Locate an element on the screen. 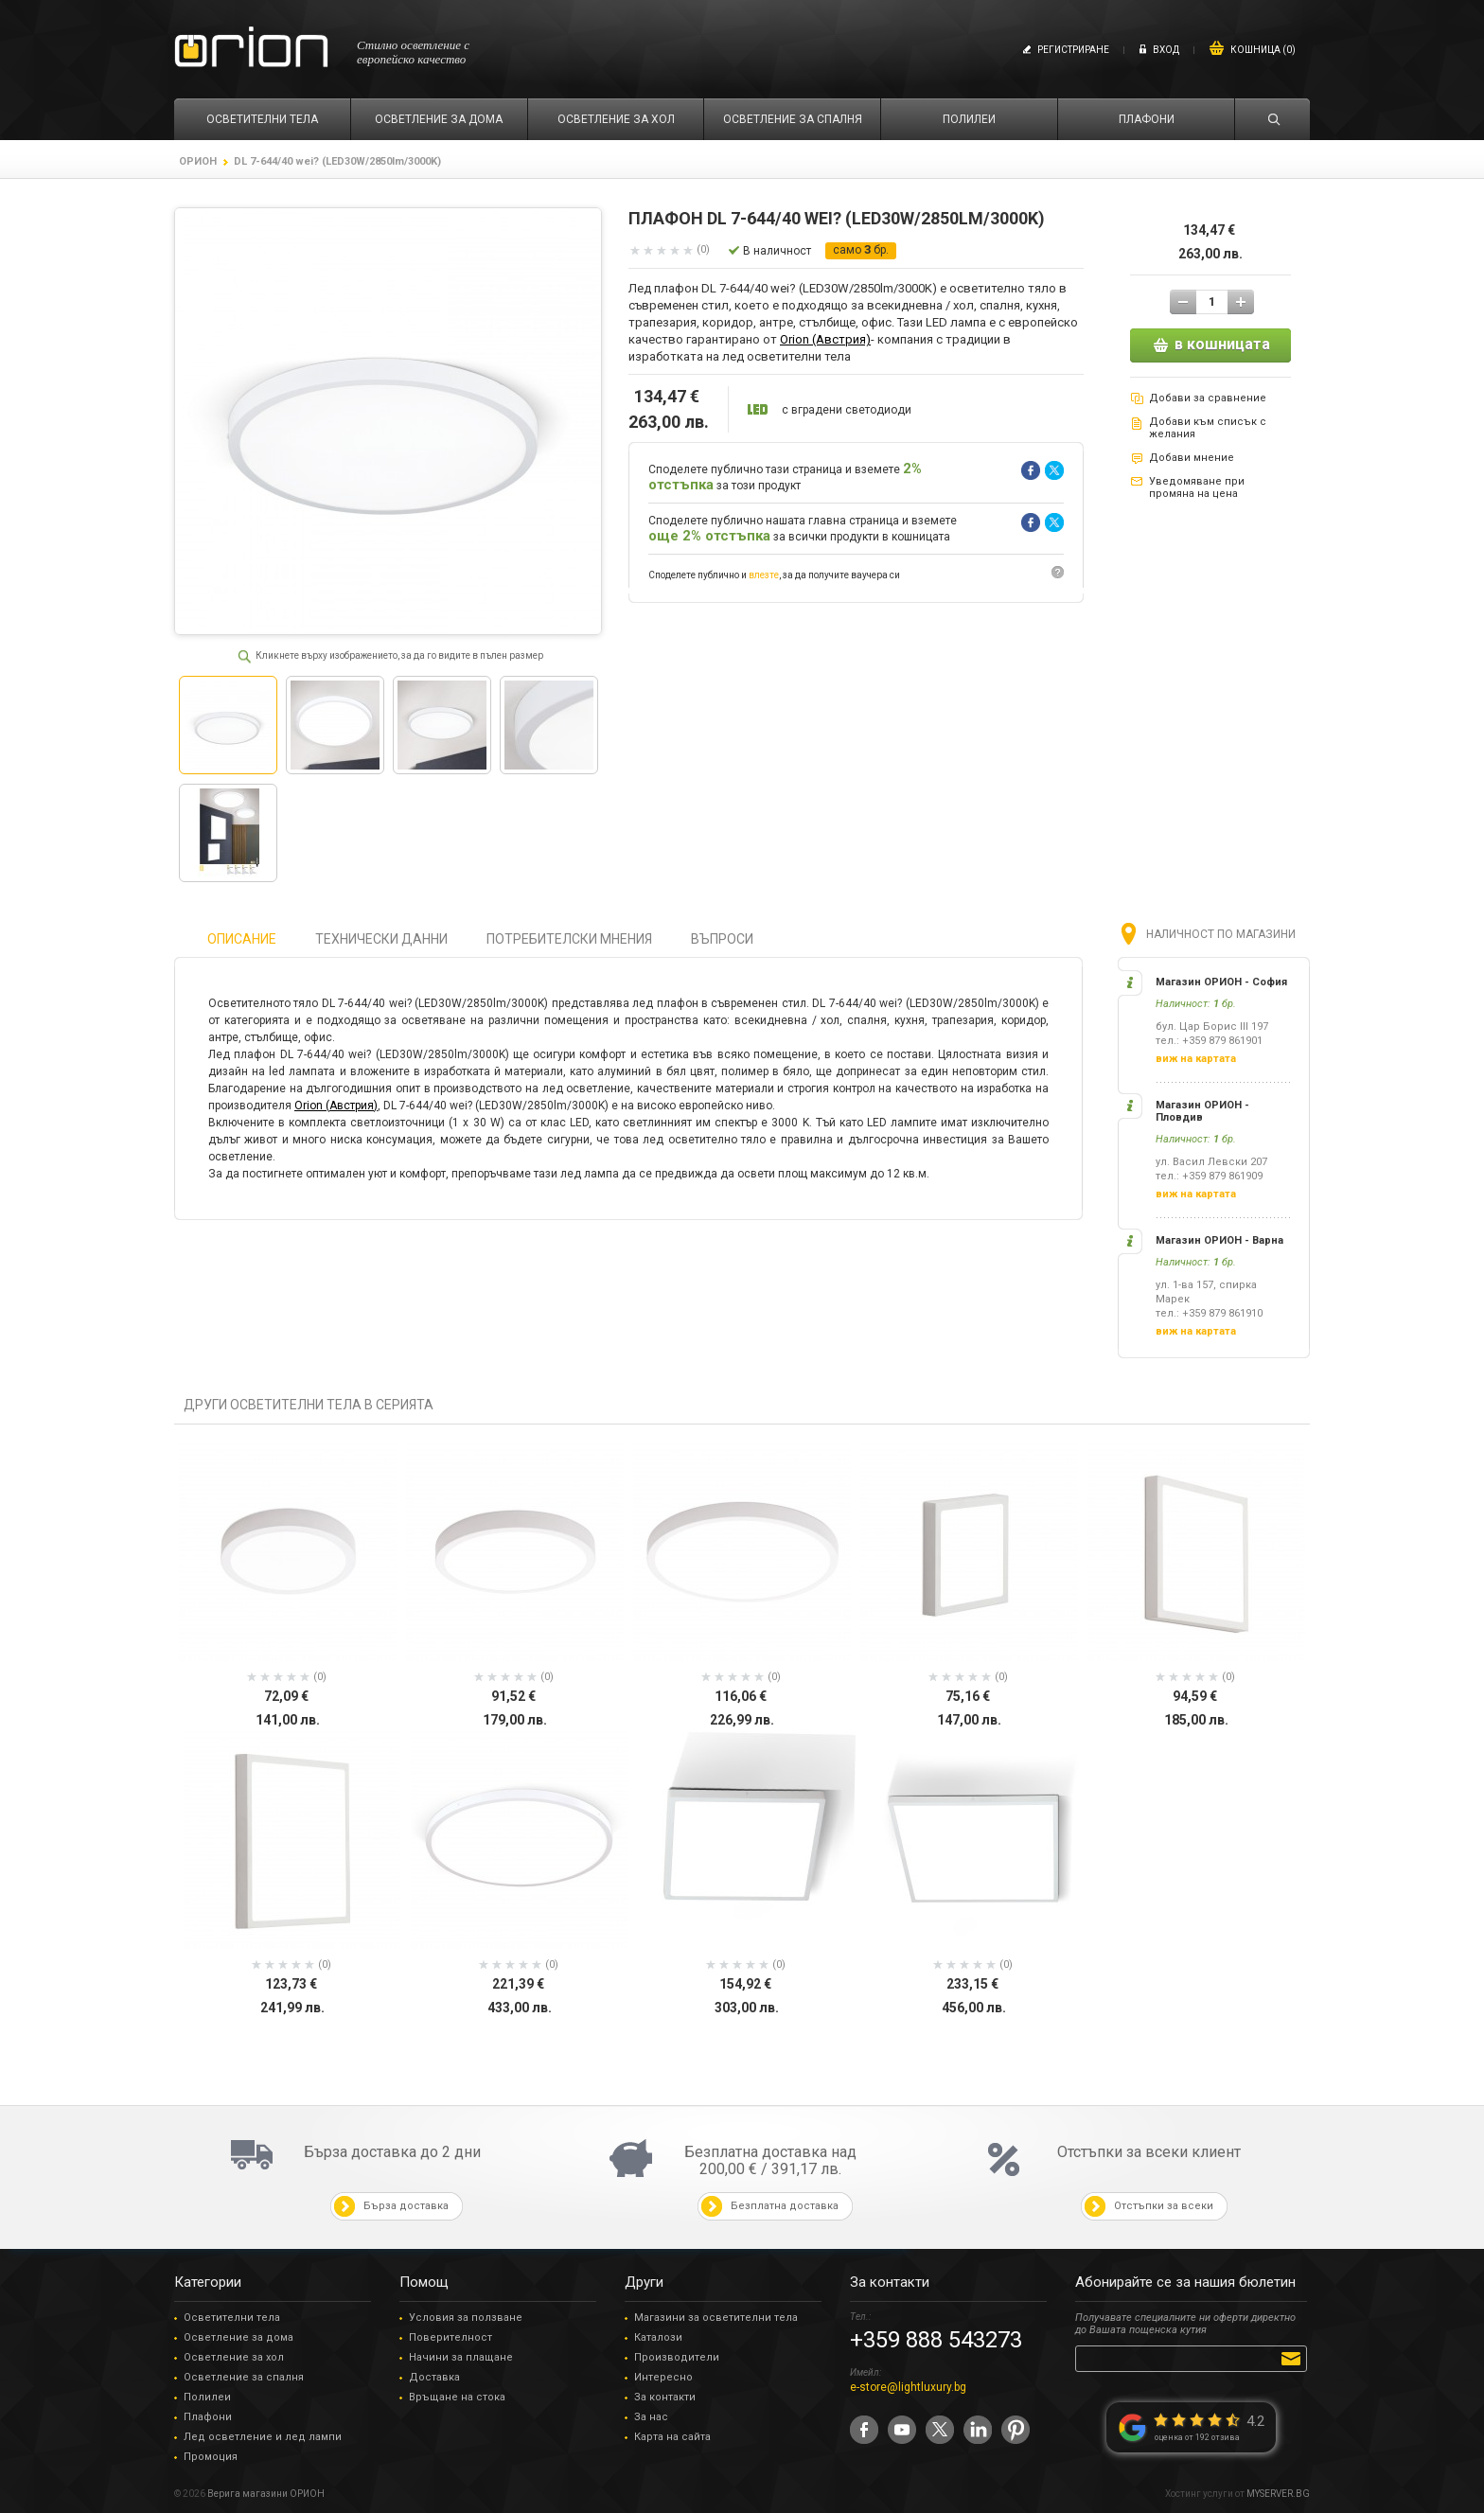 The image size is (1484, 2513). Добави мнение is located at coordinates (1191, 457).